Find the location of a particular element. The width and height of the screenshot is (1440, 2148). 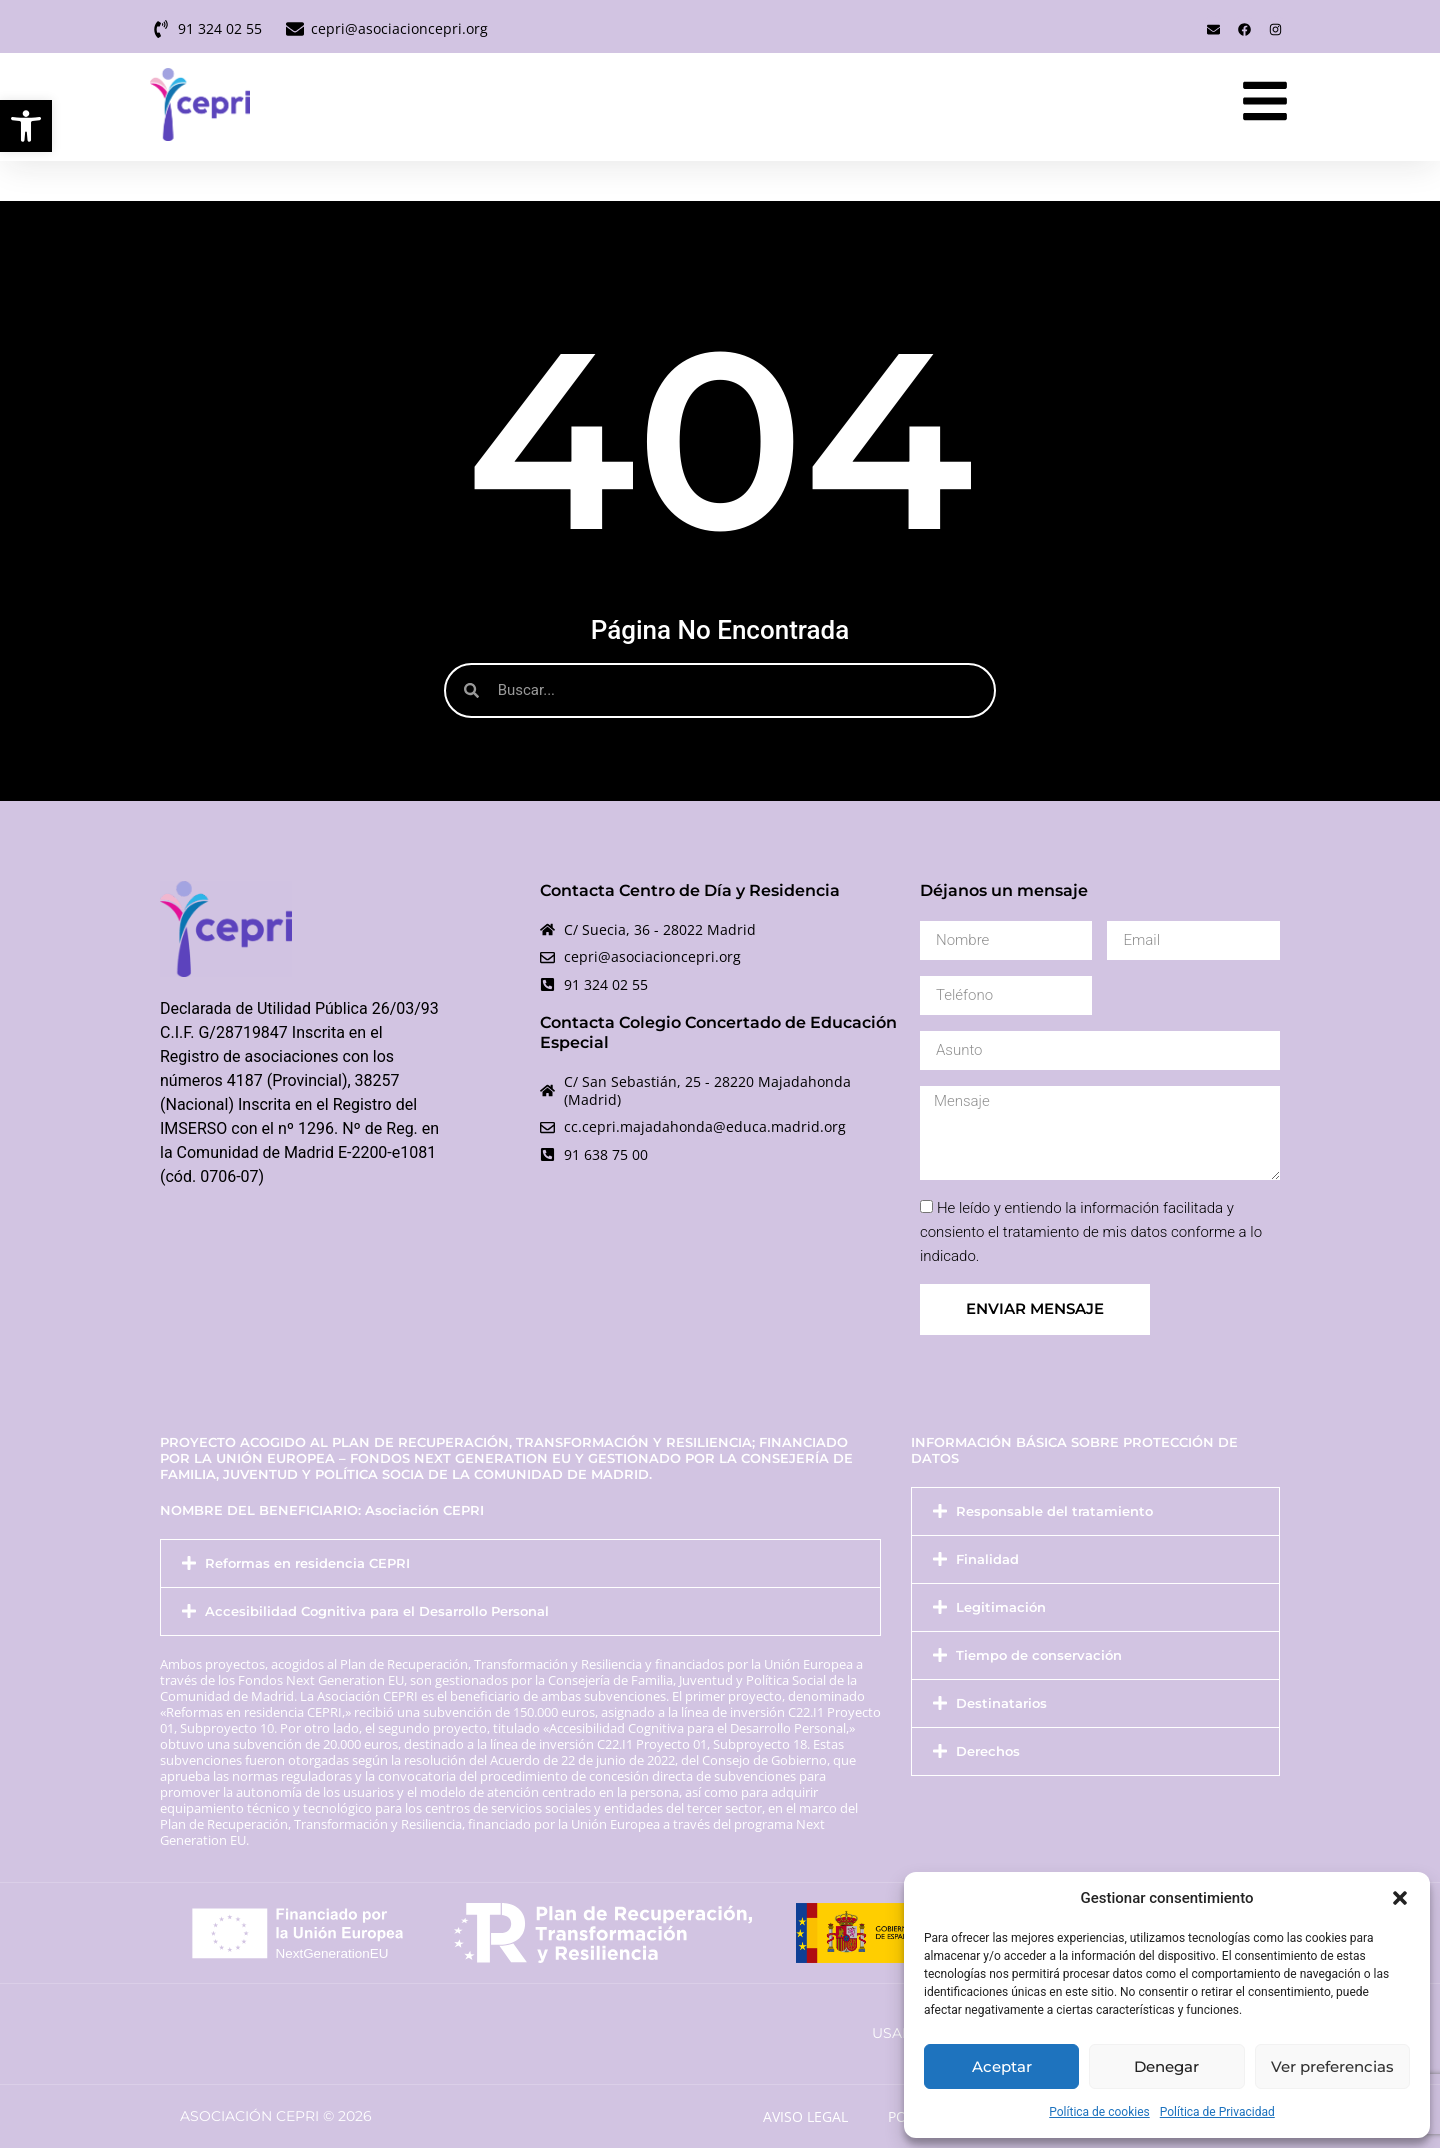

Aceptar is located at coordinates (1002, 2066).